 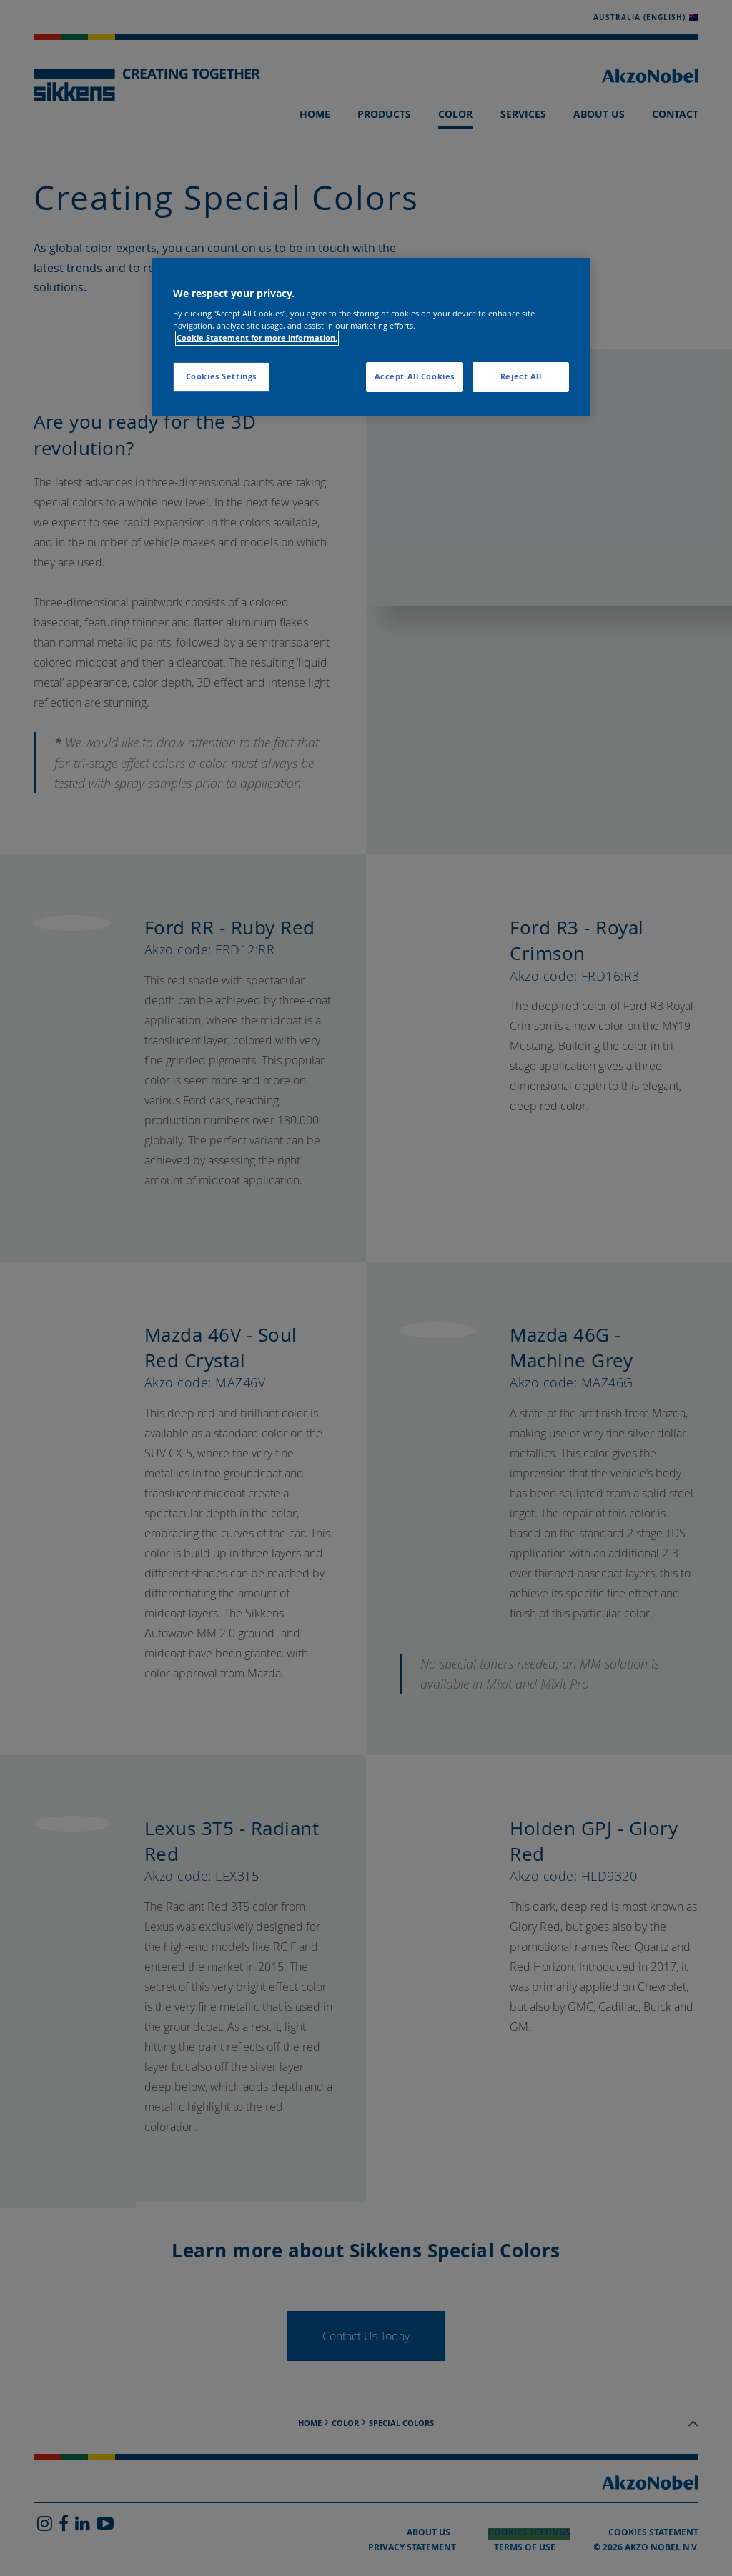 What do you see at coordinates (221, 376) in the screenshot?
I see `Cookies Settings [Cookies Settings, Opens the preference center dialog]` at bounding box center [221, 376].